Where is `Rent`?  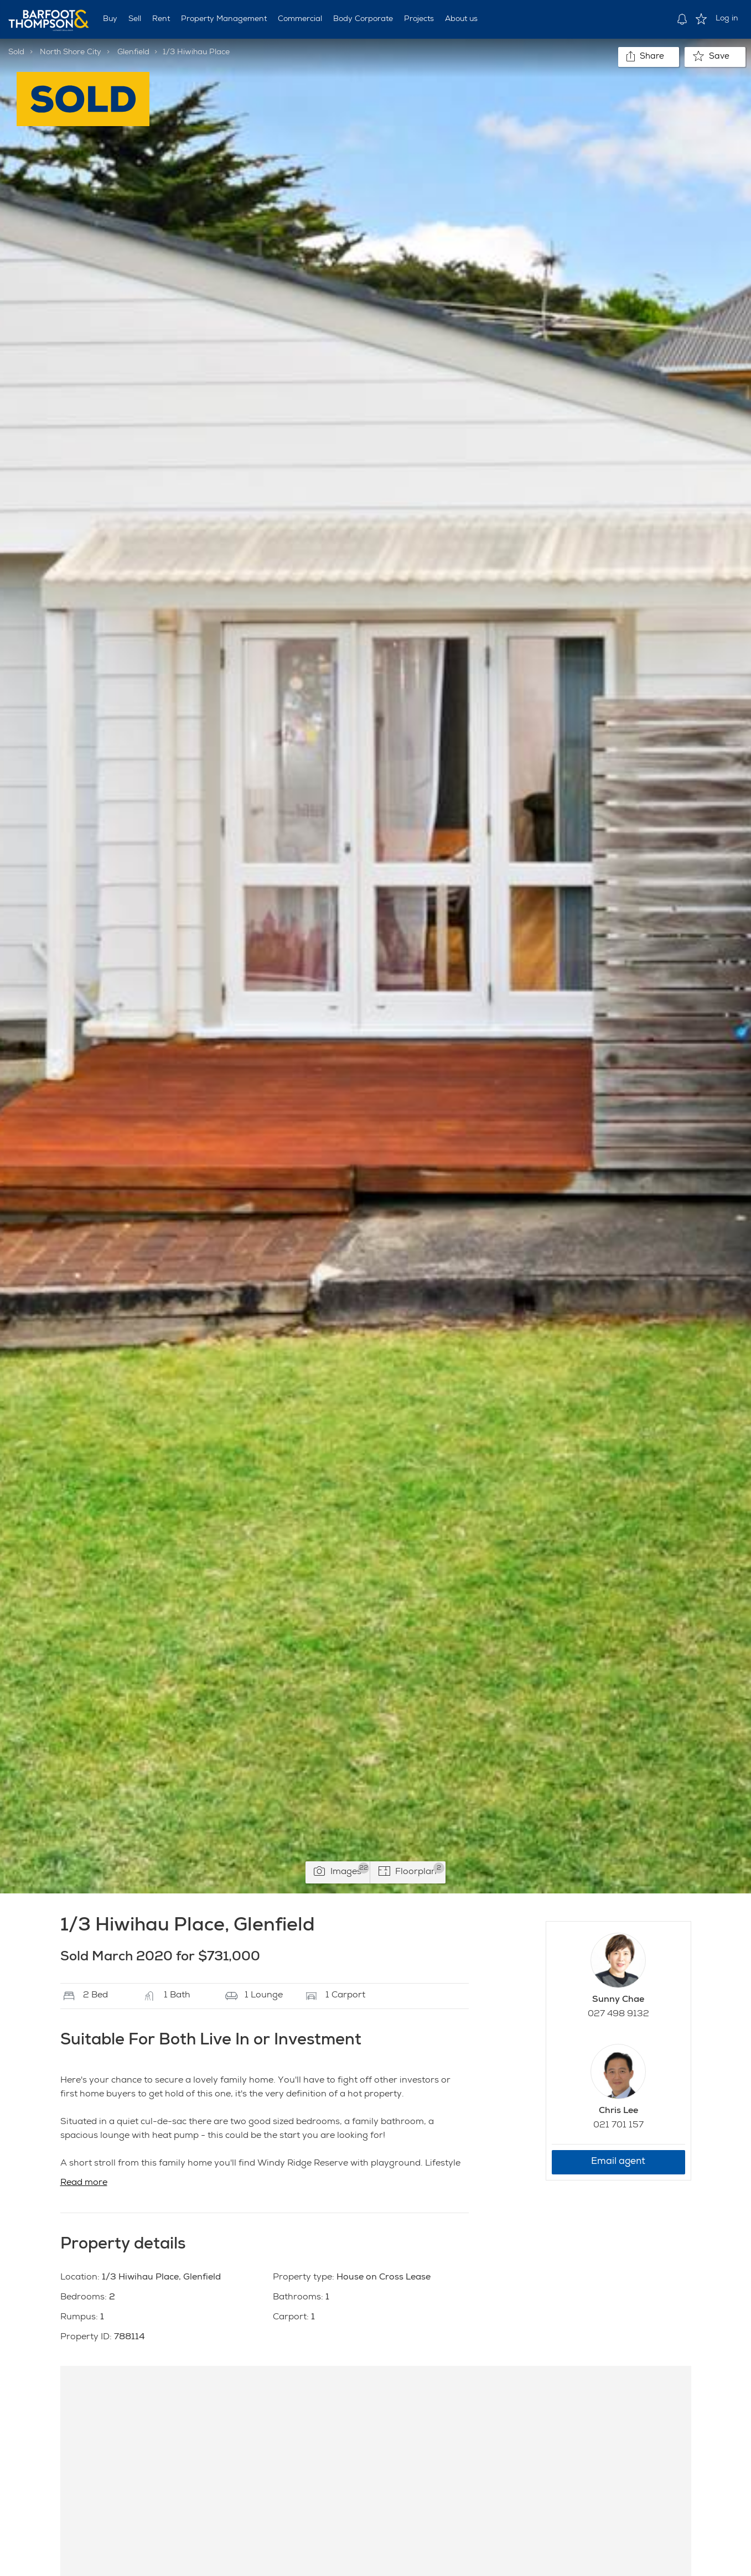 Rent is located at coordinates (161, 19).